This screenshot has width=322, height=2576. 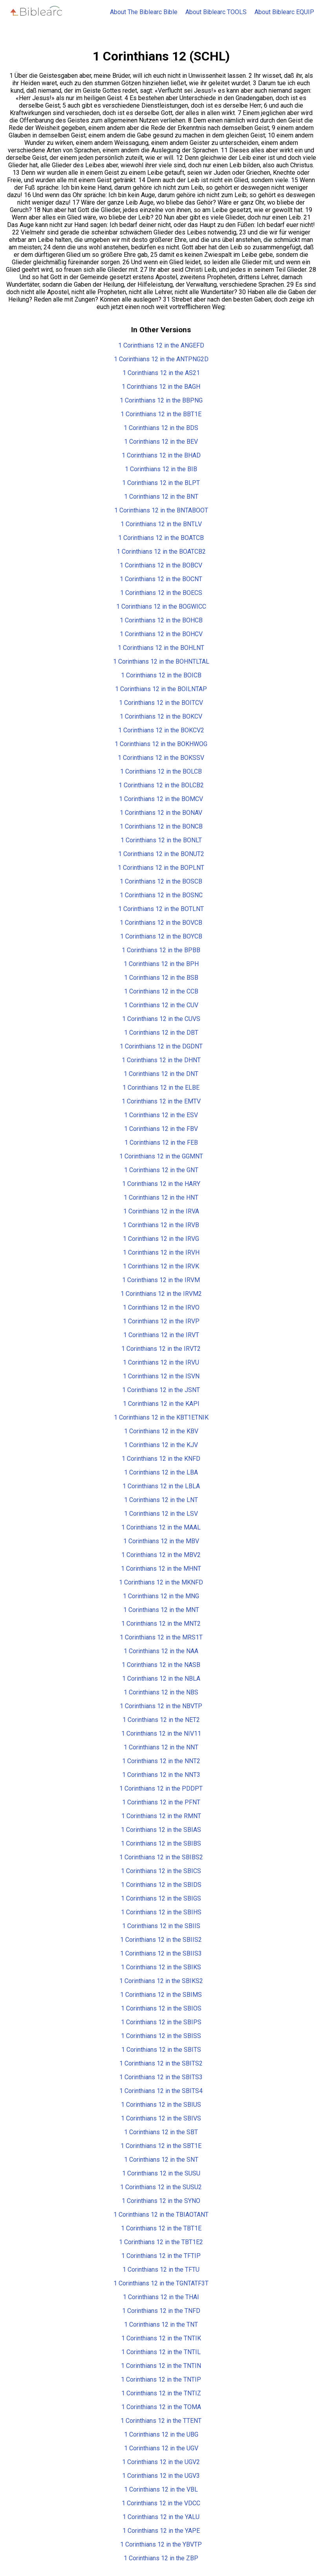 What do you see at coordinates (161, 1280) in the screenshot?
I see `1 Corinthians 12 in the IRVM` at bounding box center [161, 1280].